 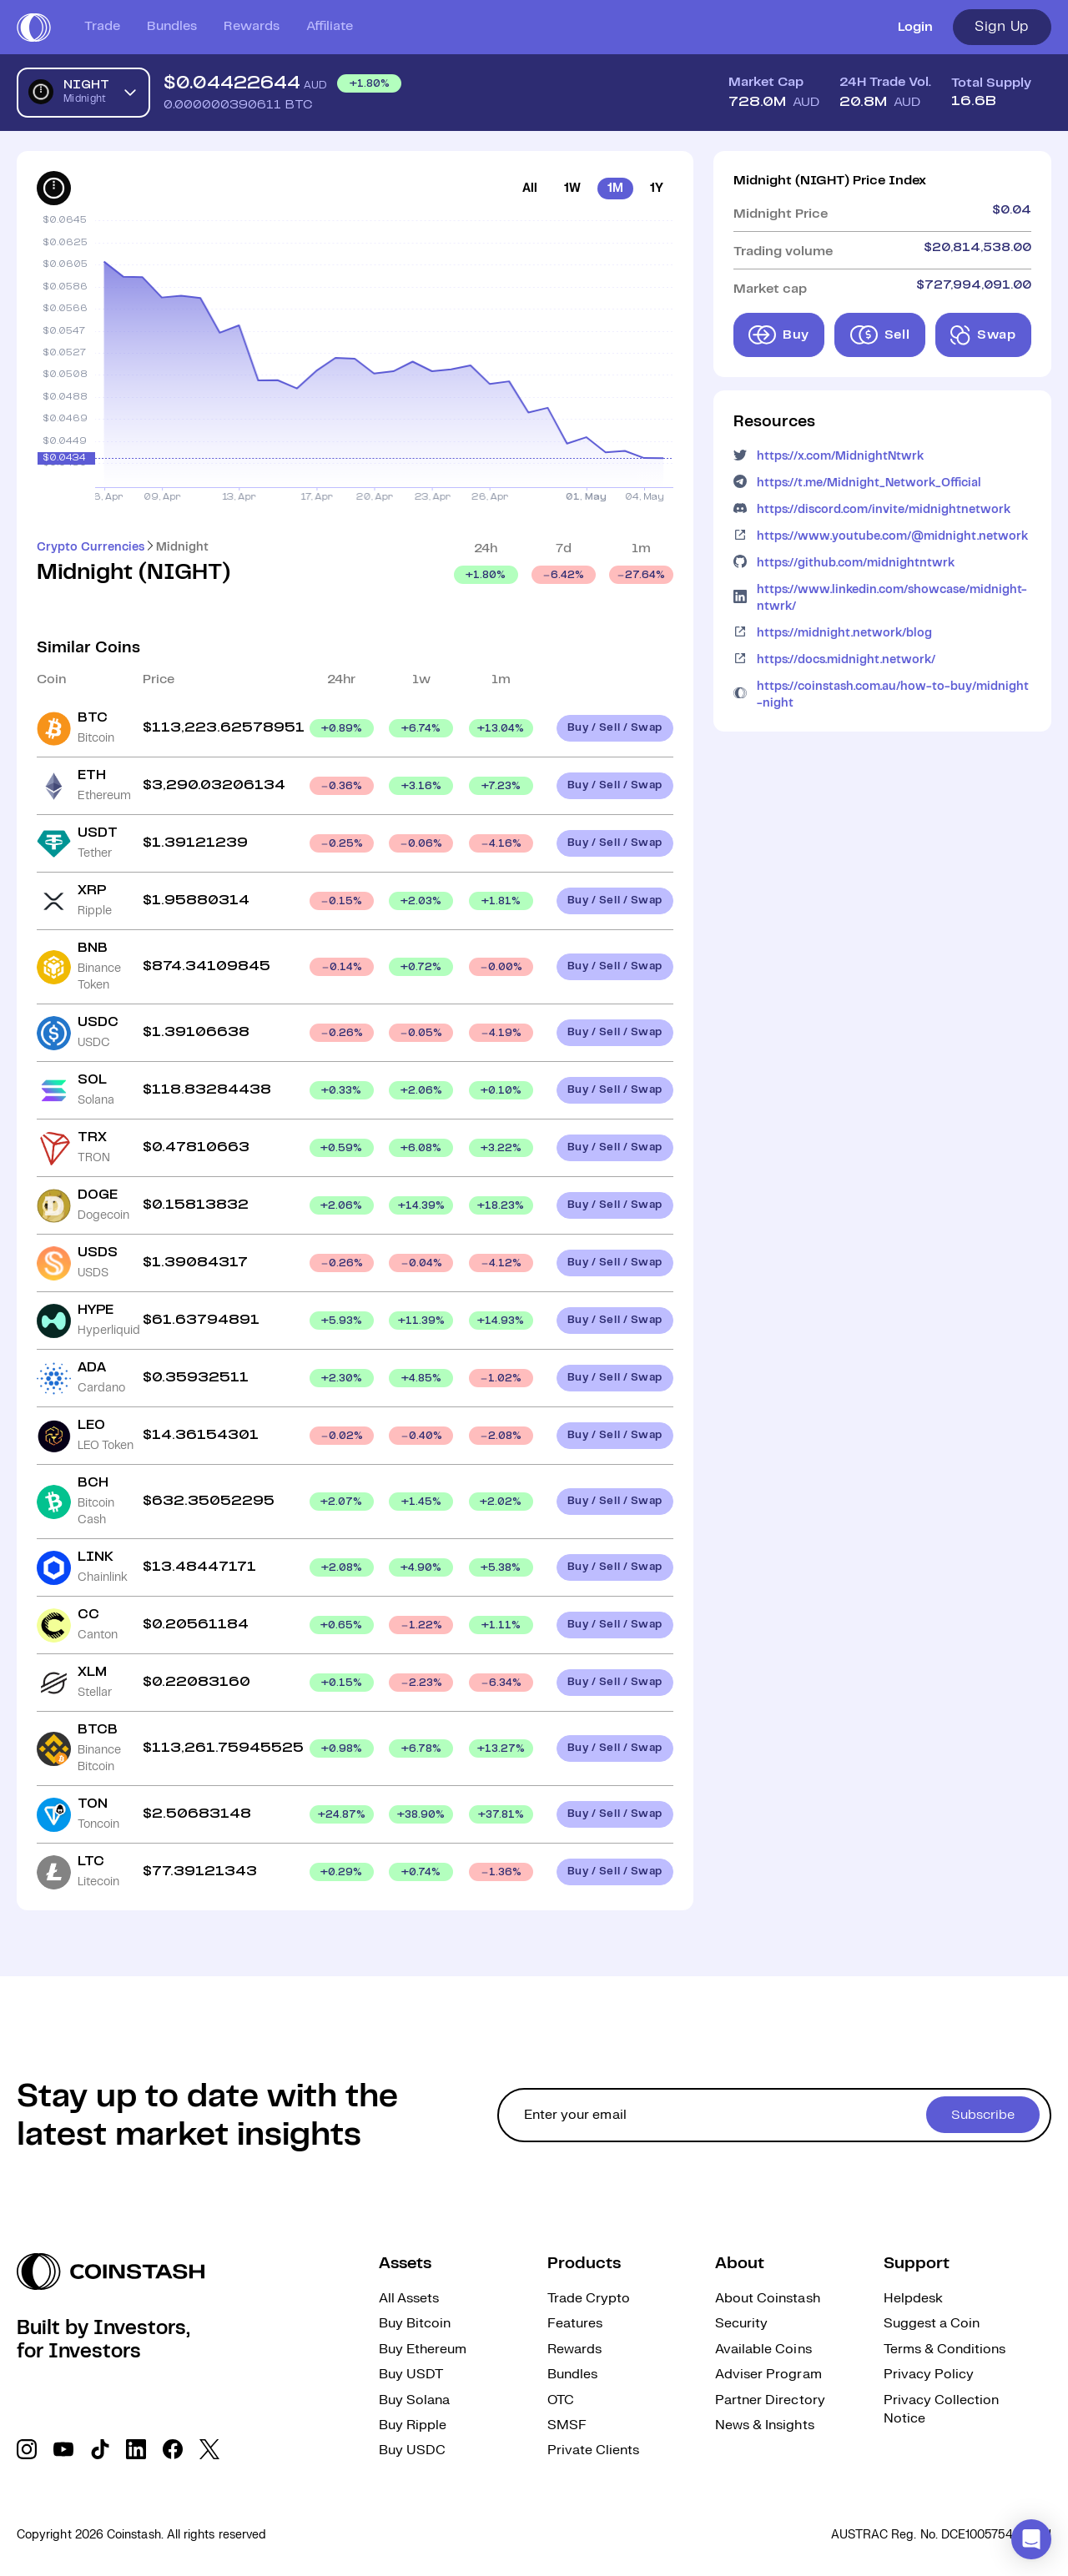 I want to click on Rewards, so click(x=252, y=26).